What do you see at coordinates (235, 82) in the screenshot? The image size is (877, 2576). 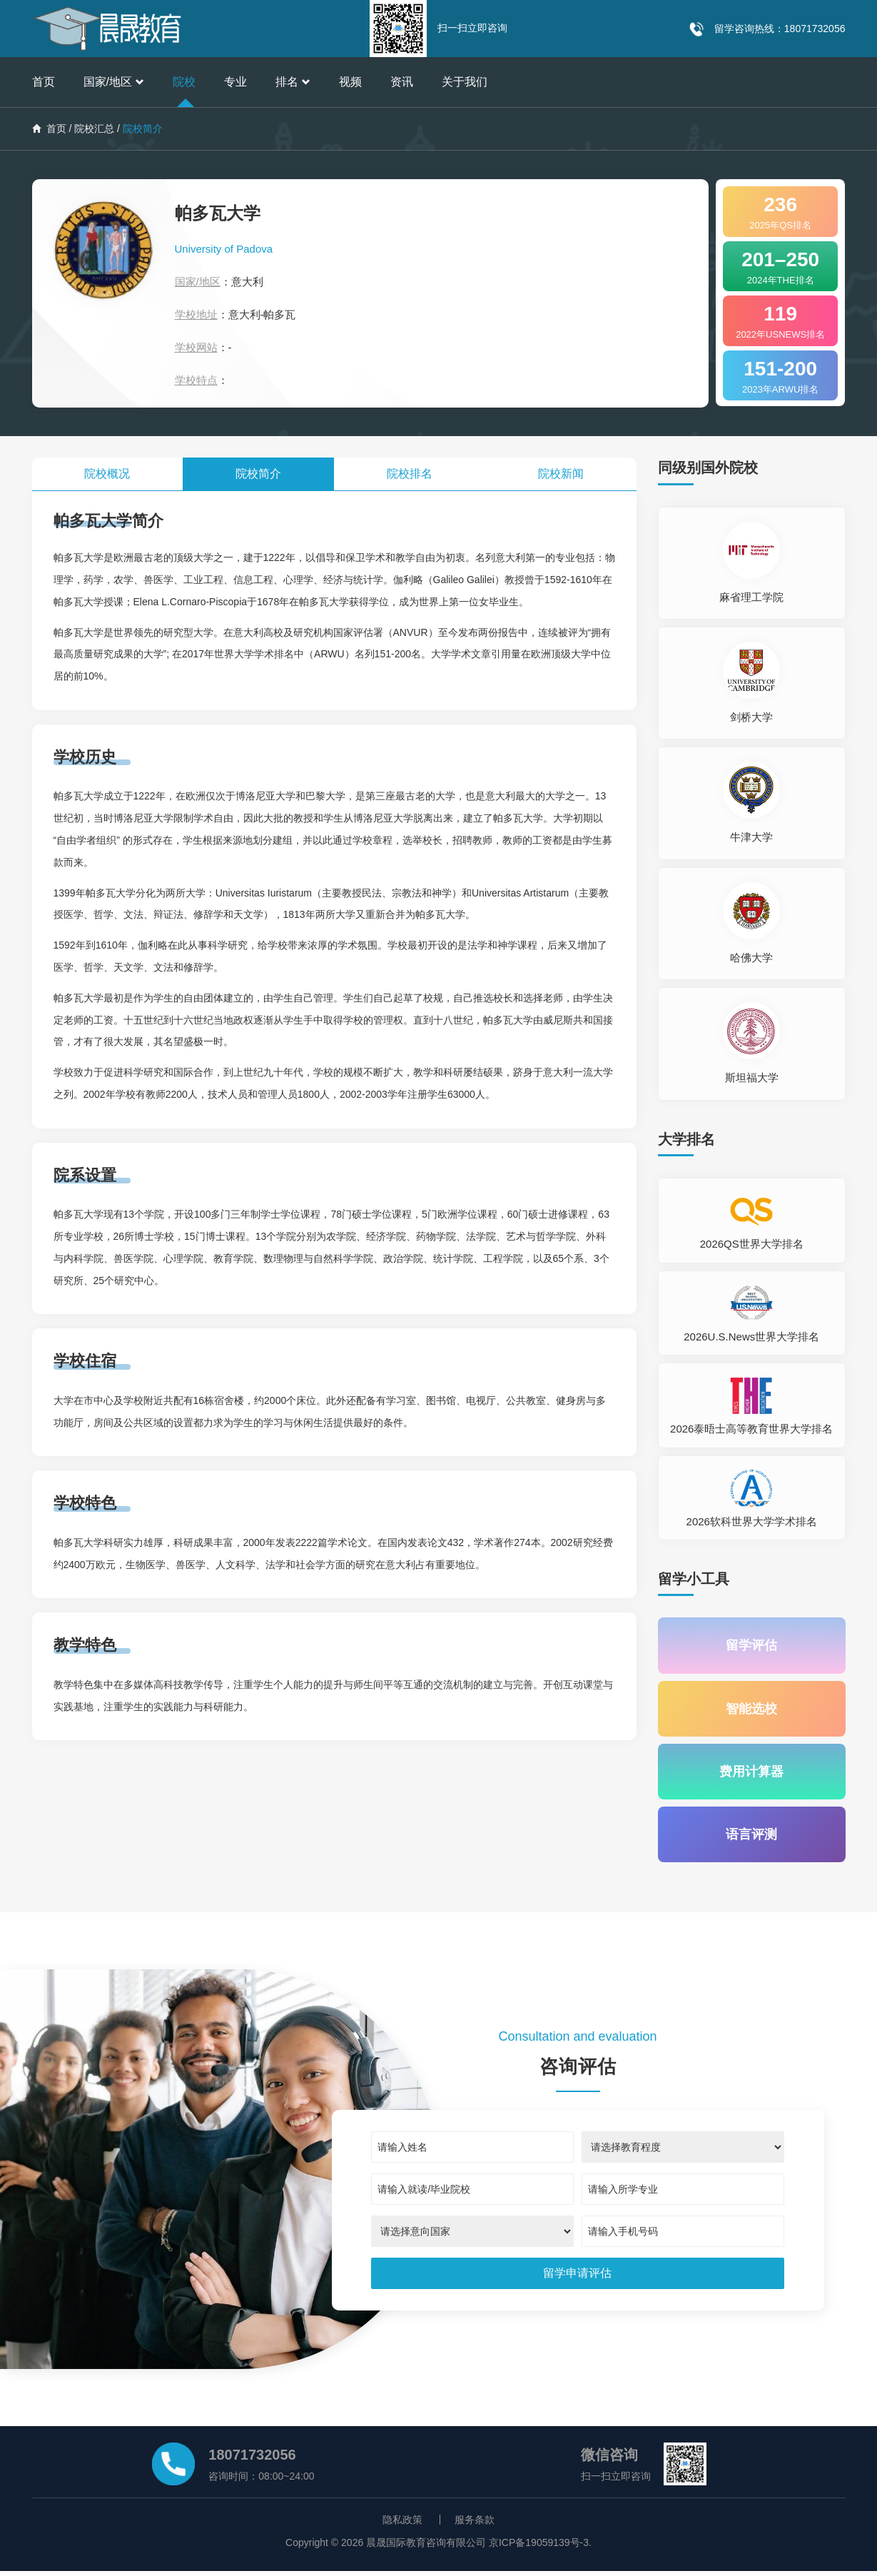 I see `专业` at bounding box center [235, 82].